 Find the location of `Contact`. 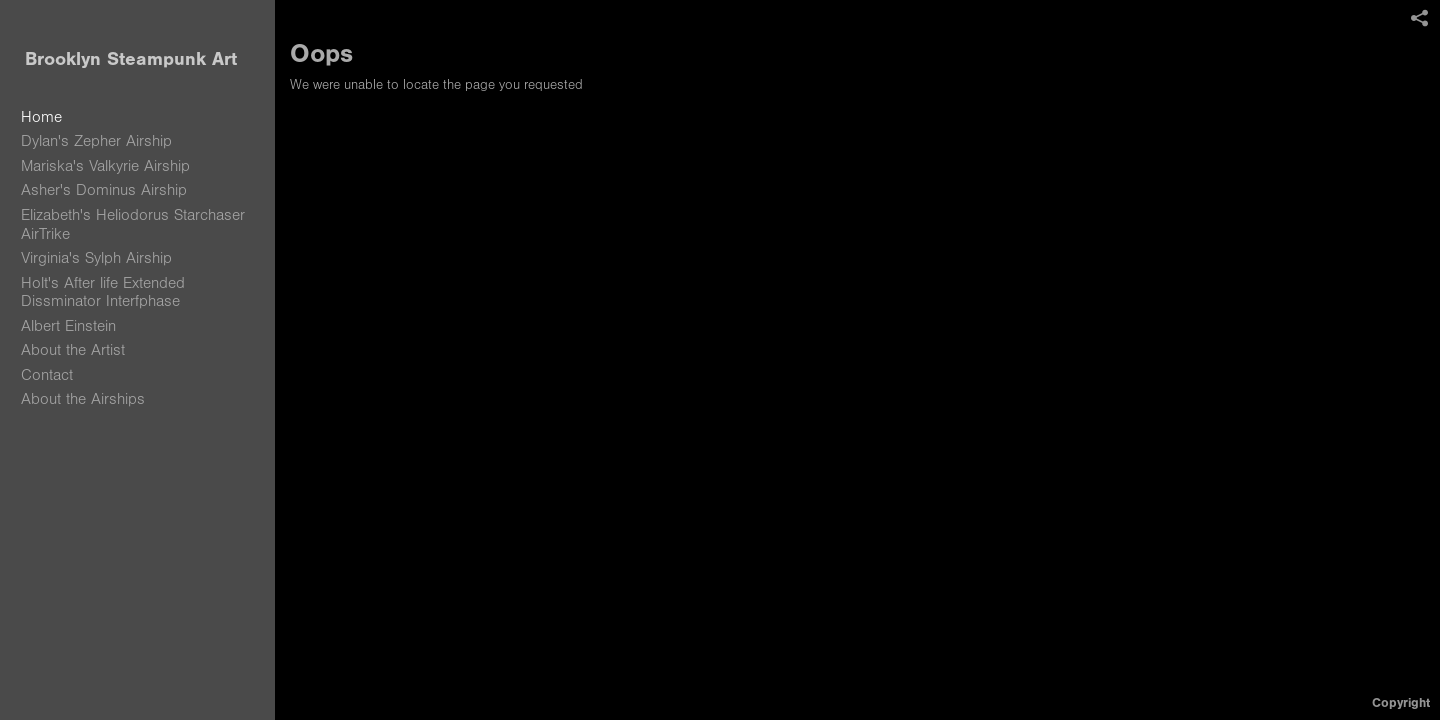

Contact is located at coordinates (47, 375).